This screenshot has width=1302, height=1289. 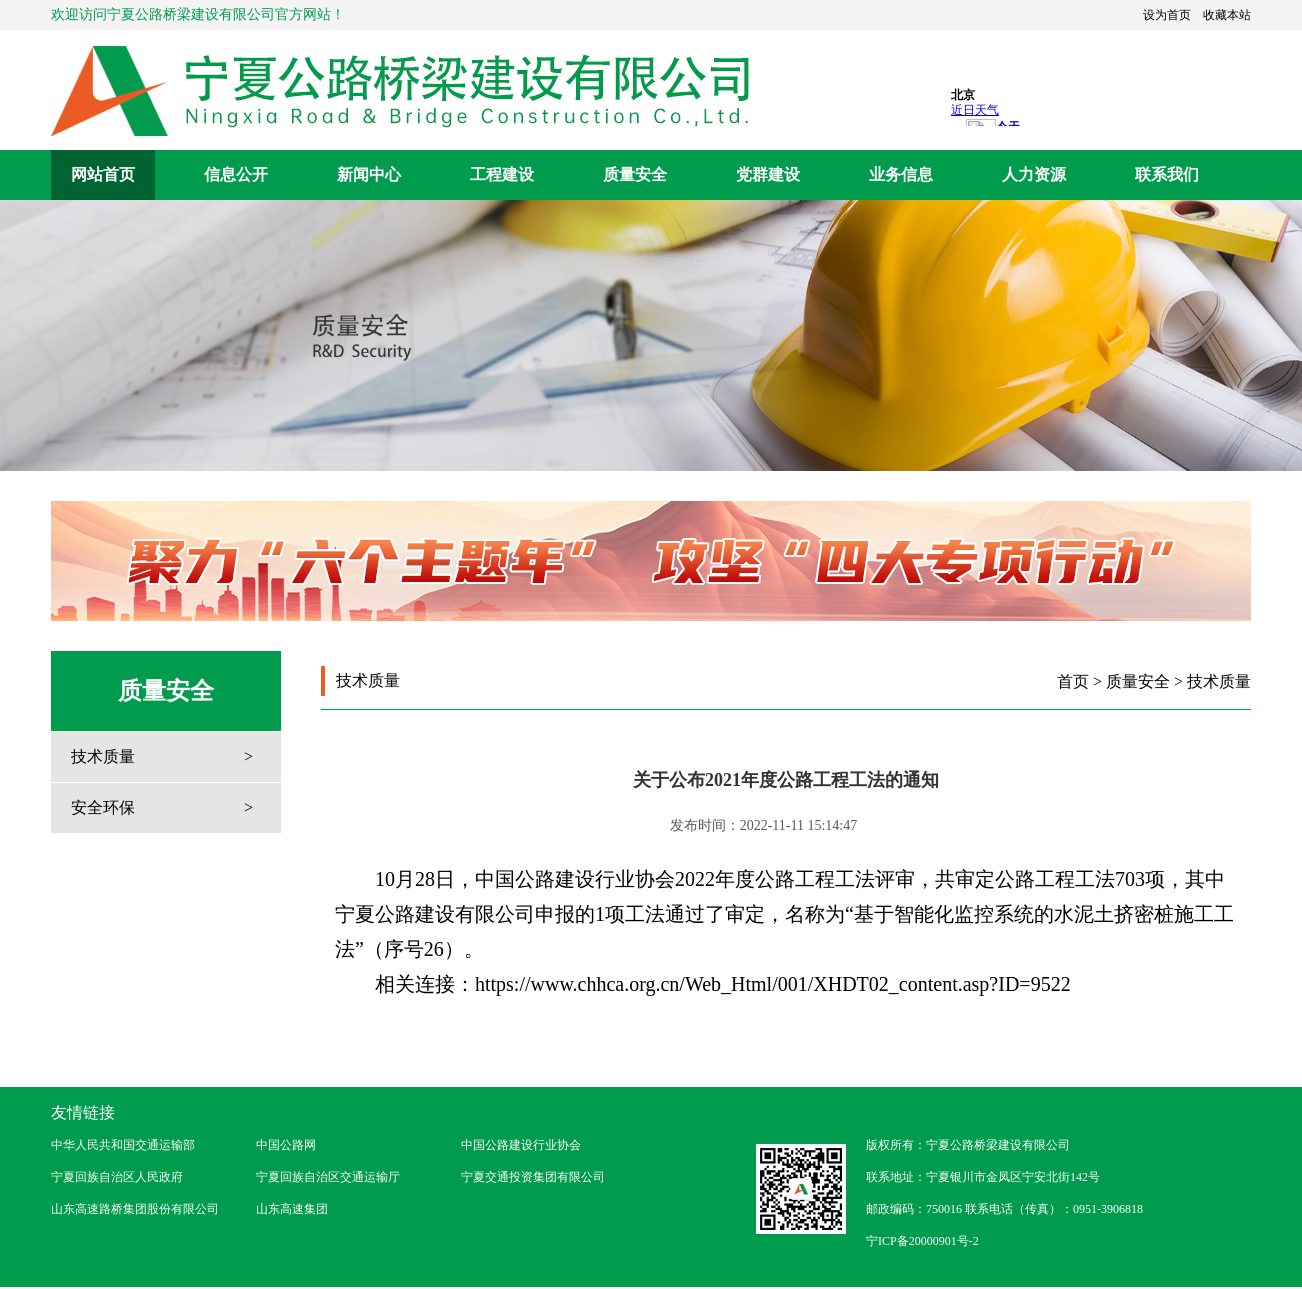 I want to click on 山东高速集团, so click(x=292, y=1209).